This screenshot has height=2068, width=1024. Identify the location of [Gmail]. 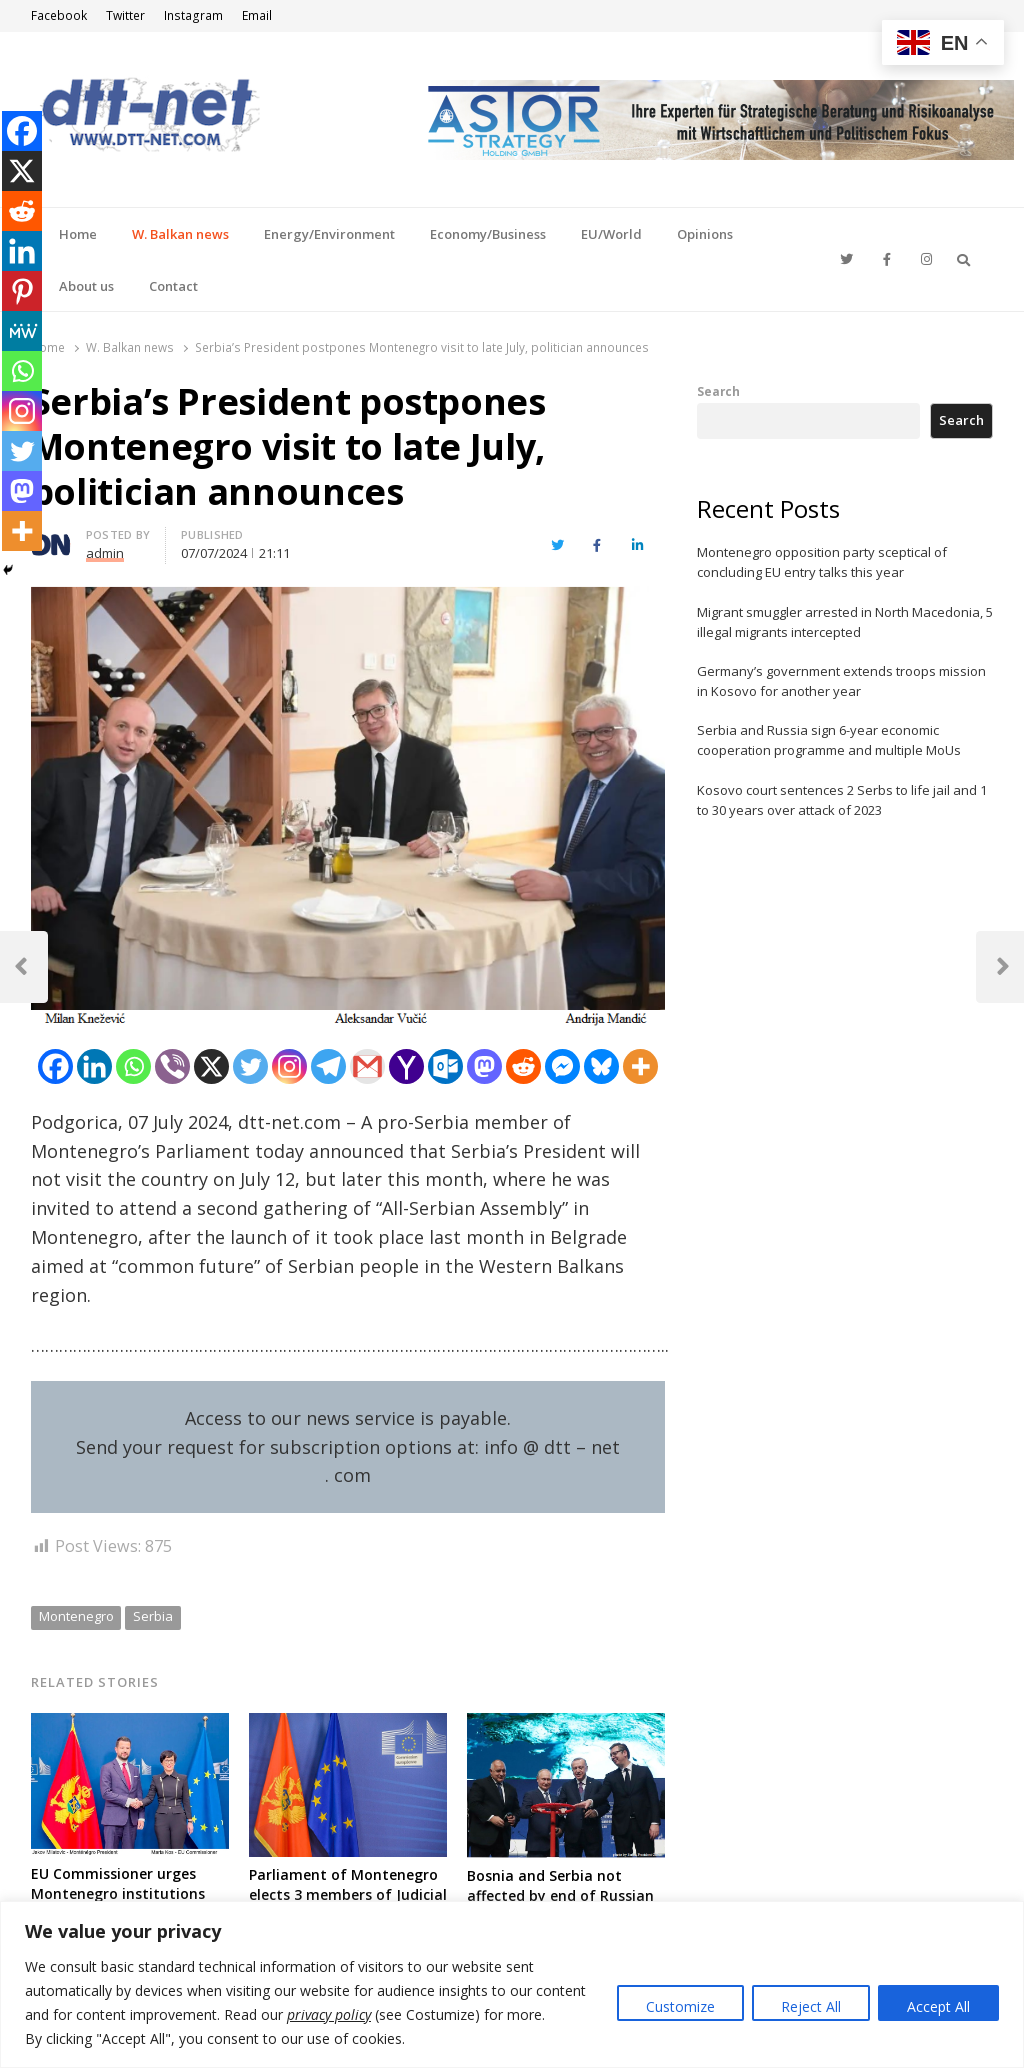
(367, 1066).